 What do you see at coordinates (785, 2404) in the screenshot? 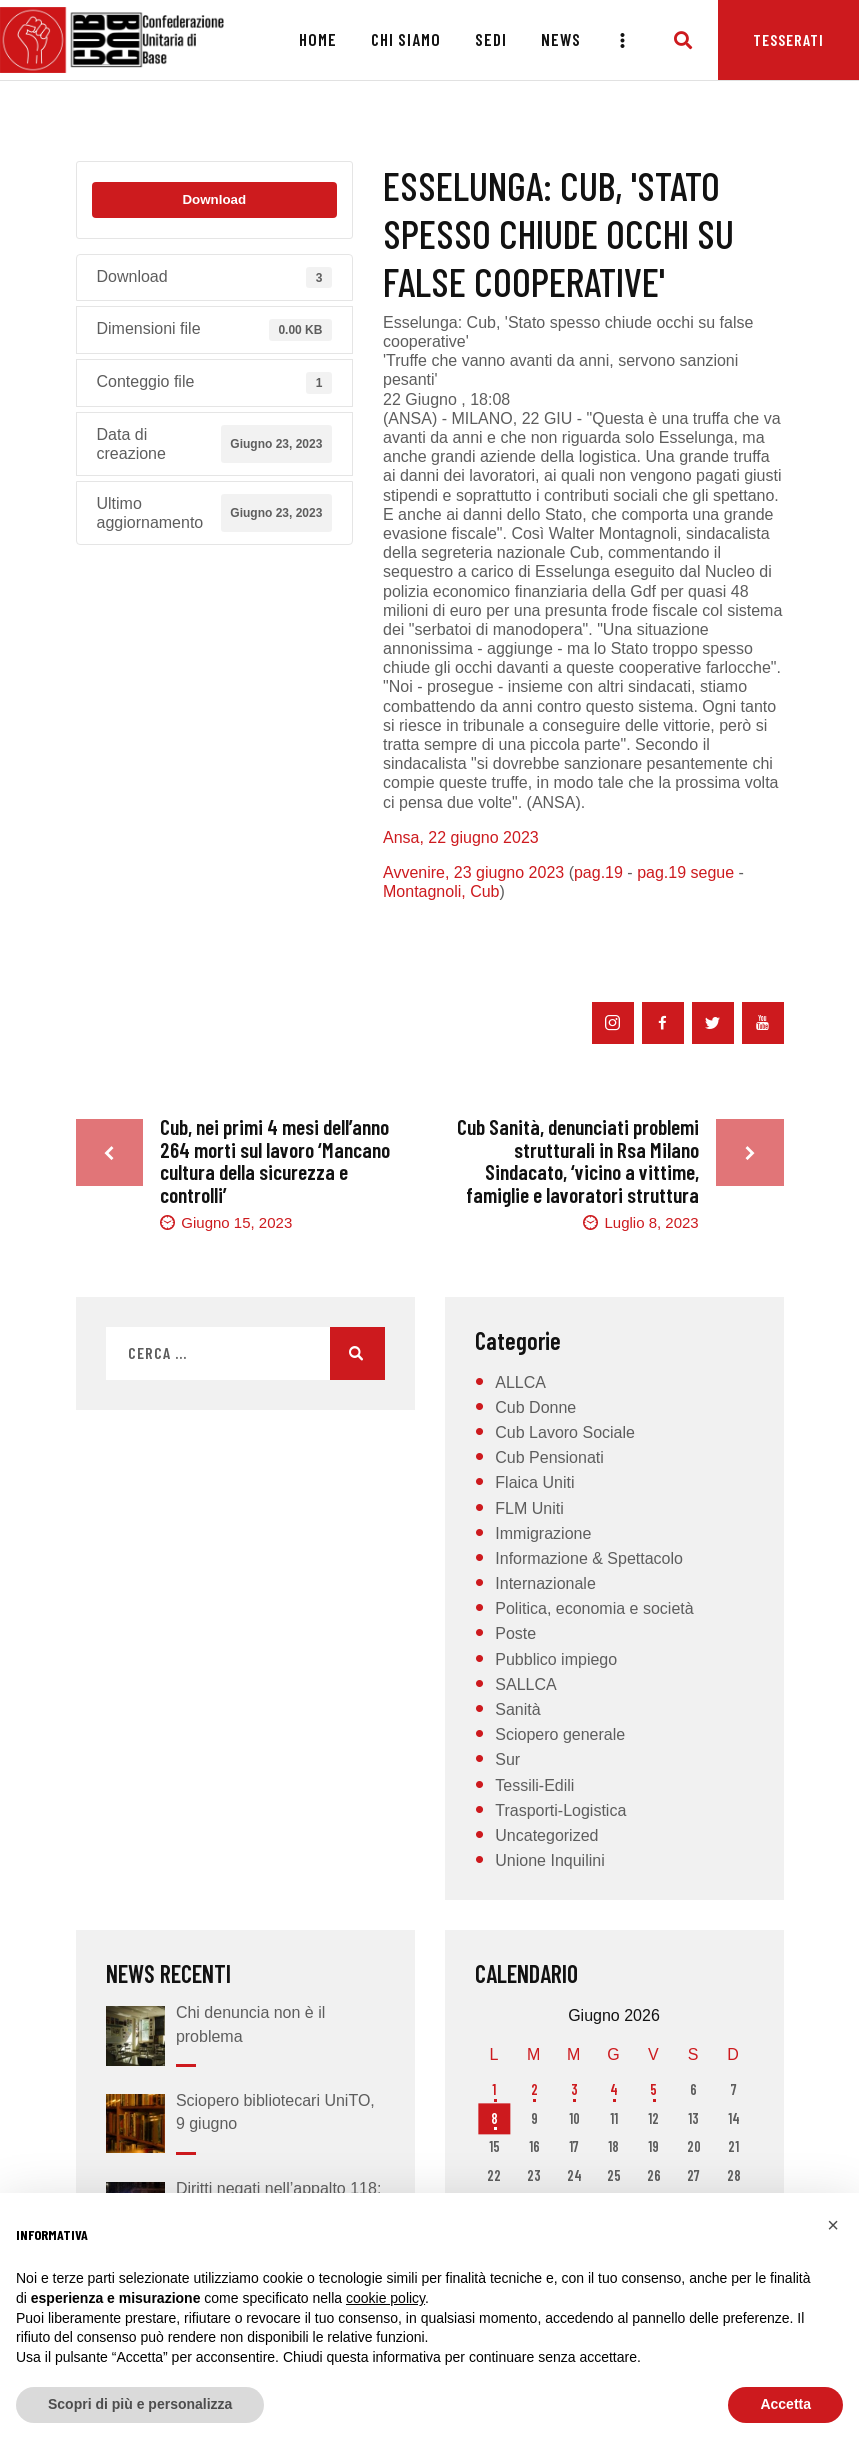
I see `Accetta [button]` at bounding box center [785, 2404].